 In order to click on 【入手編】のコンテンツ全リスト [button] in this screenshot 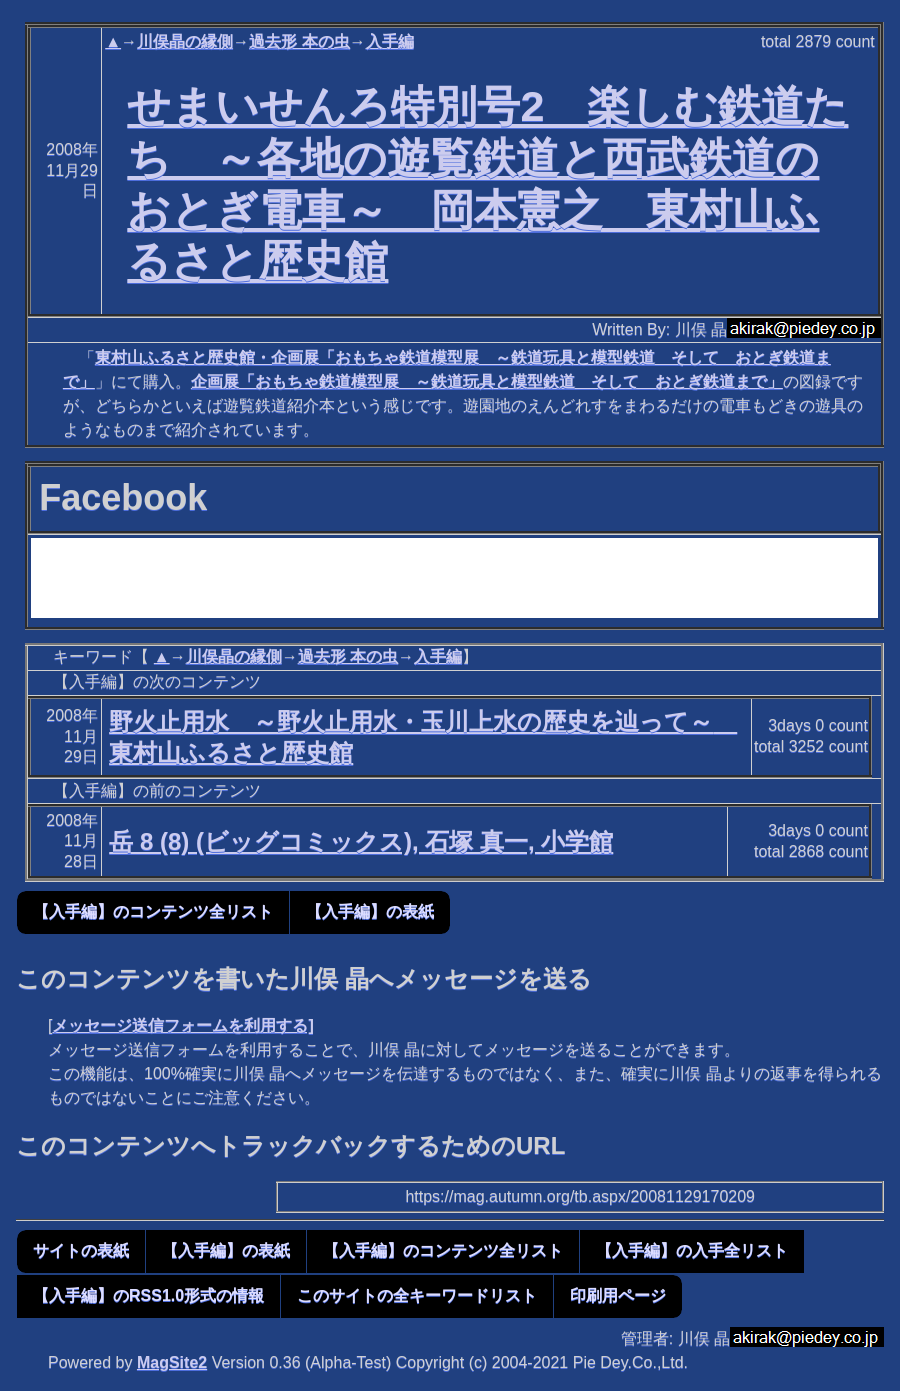, I will do `click(153, 911)`.